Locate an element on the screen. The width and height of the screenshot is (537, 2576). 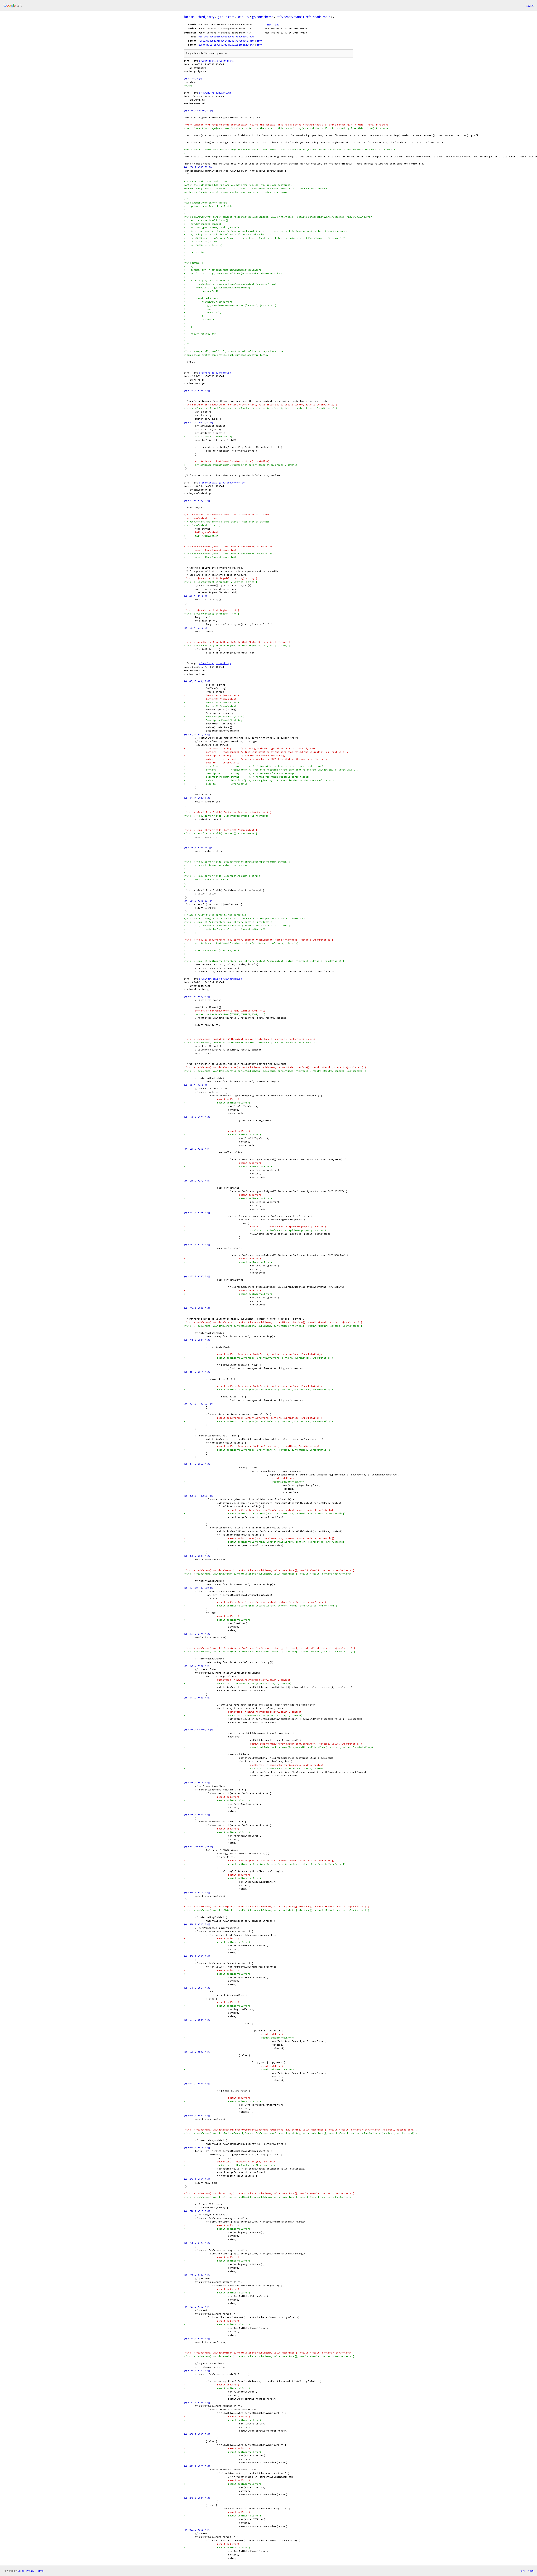
log is located at coordinates (269, 24).